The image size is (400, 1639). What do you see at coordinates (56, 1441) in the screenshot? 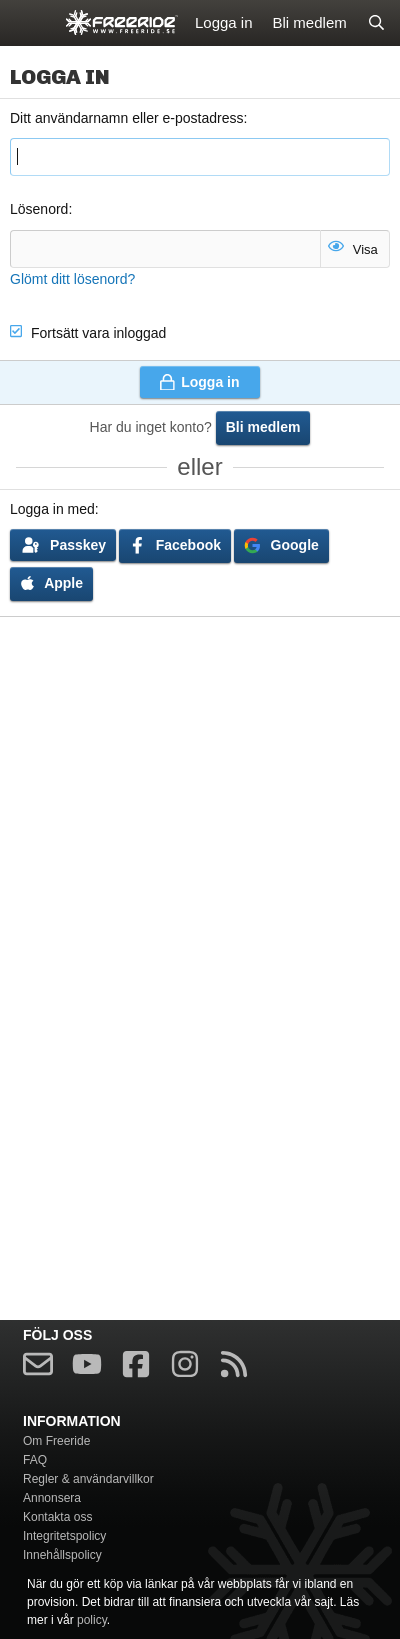
I see `Om Freeride` at bounding box center [56, 1441].